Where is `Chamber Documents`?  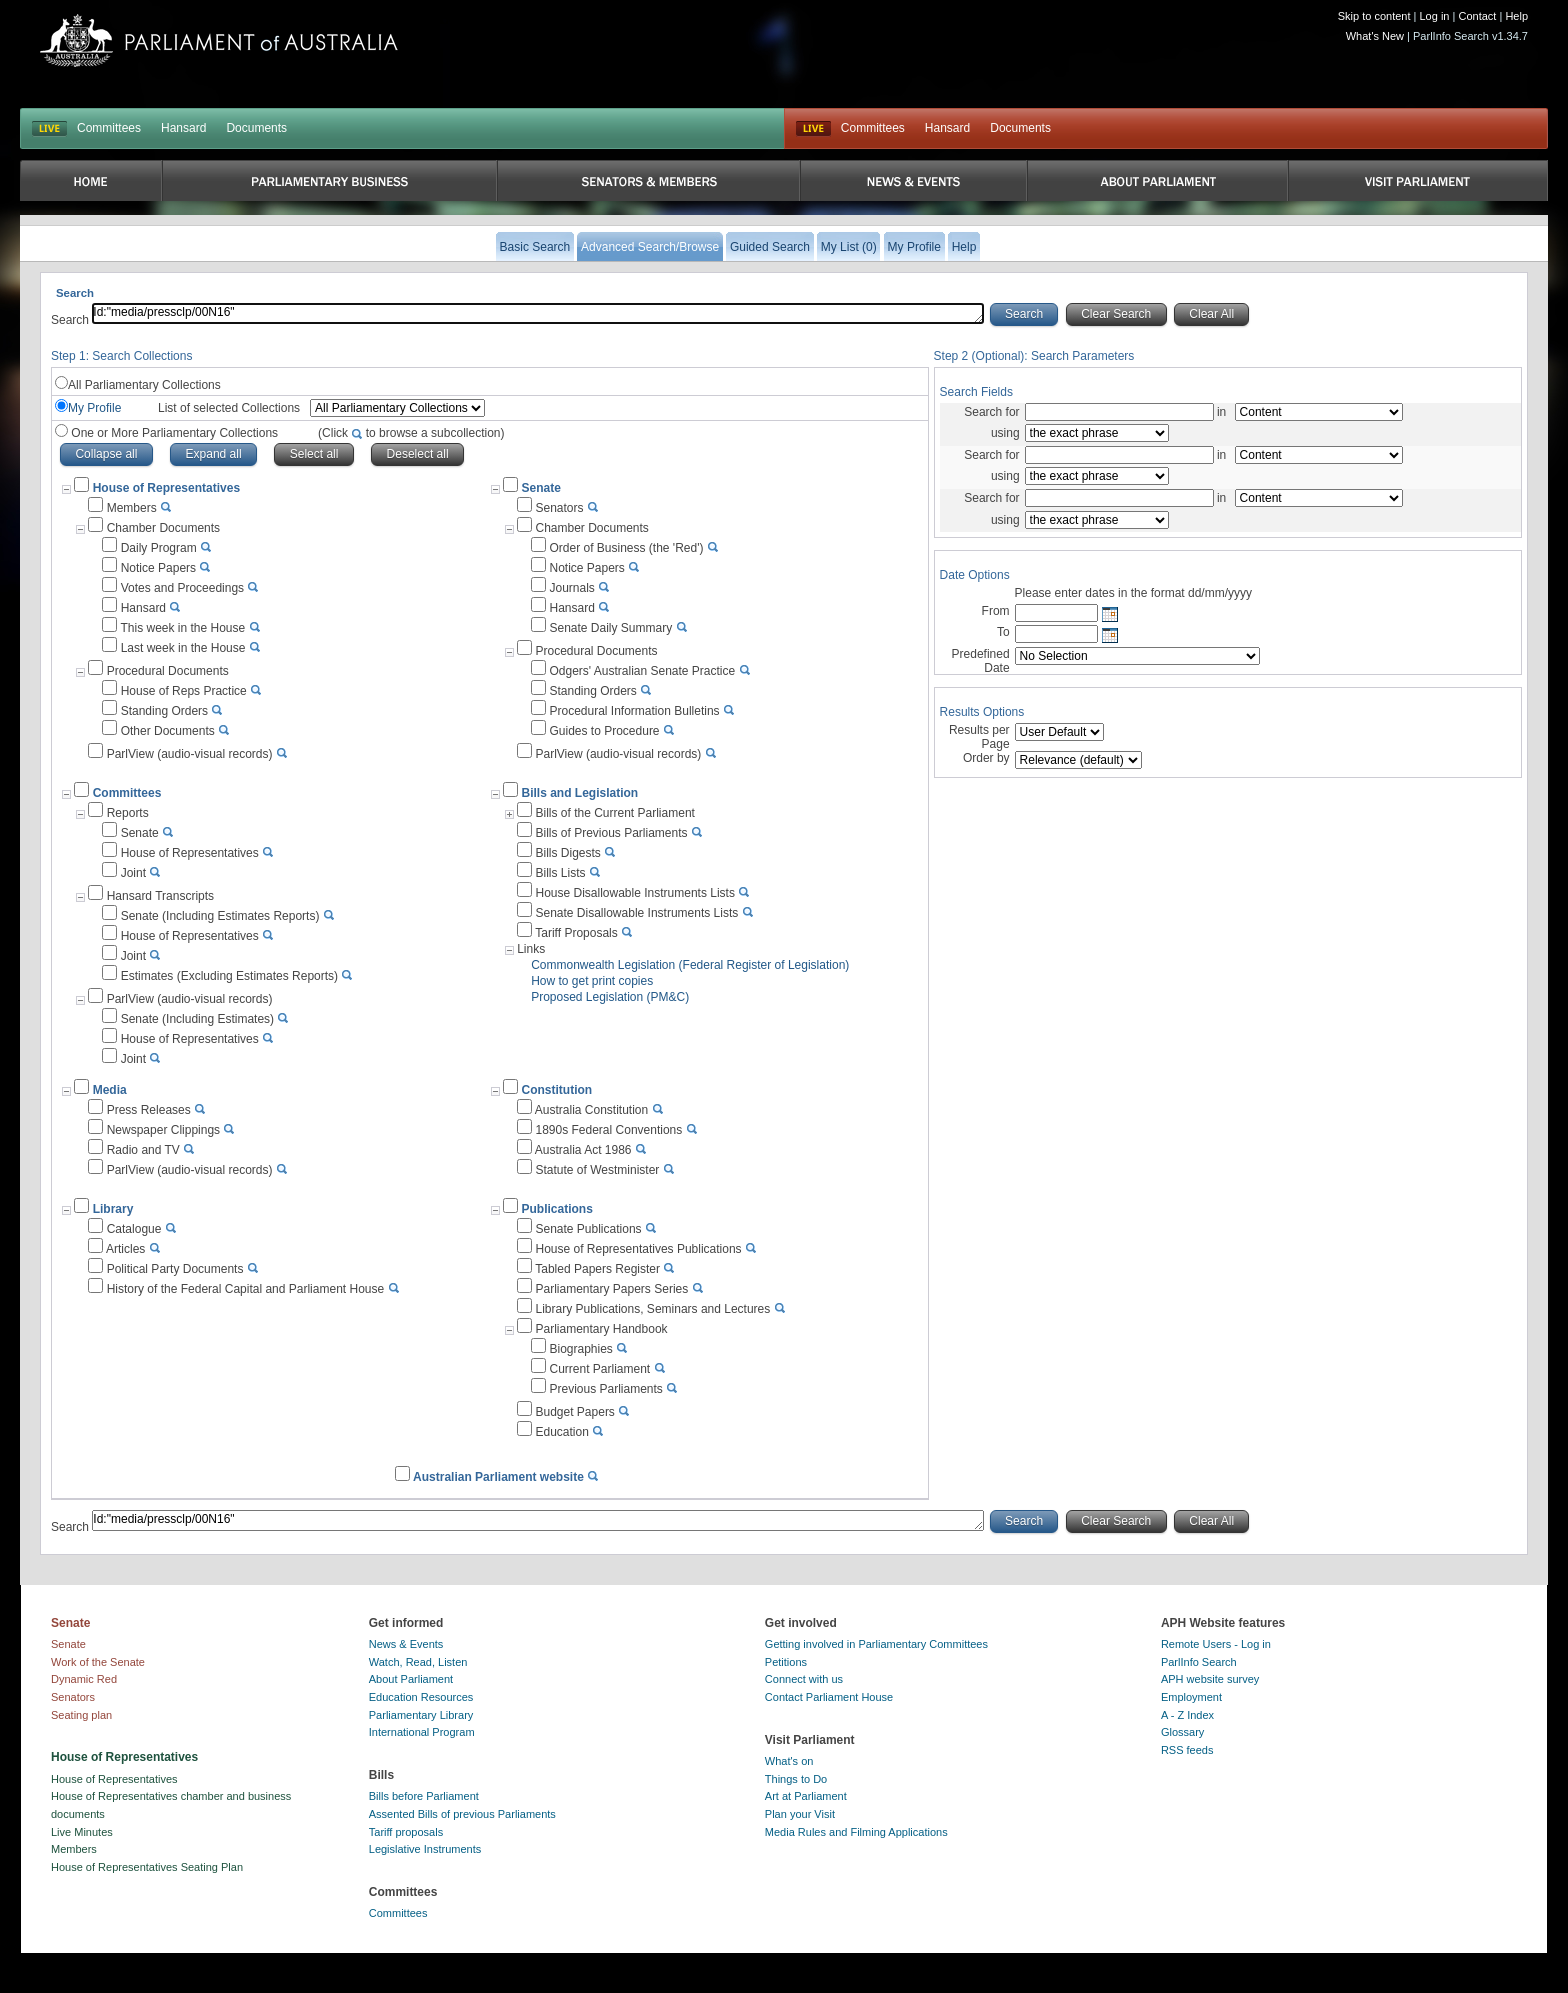
Chamber Documents is located at coordinates (163, 528).